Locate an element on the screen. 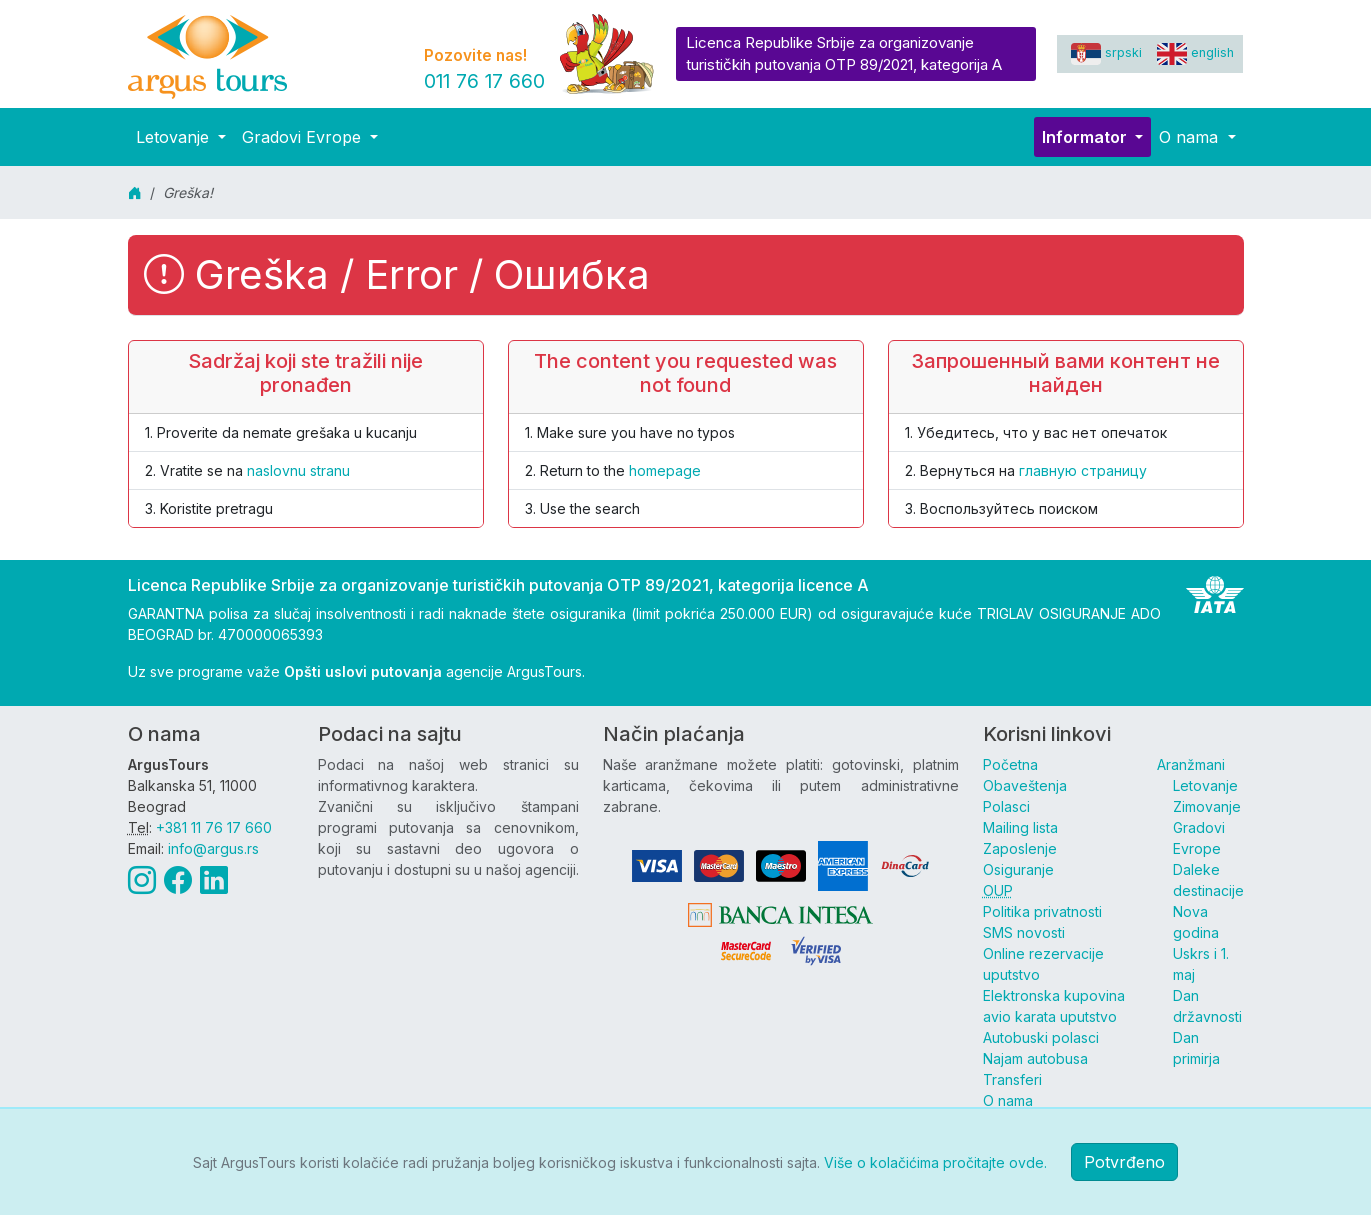  O nama [button] is located at coordinates (1191, 137).